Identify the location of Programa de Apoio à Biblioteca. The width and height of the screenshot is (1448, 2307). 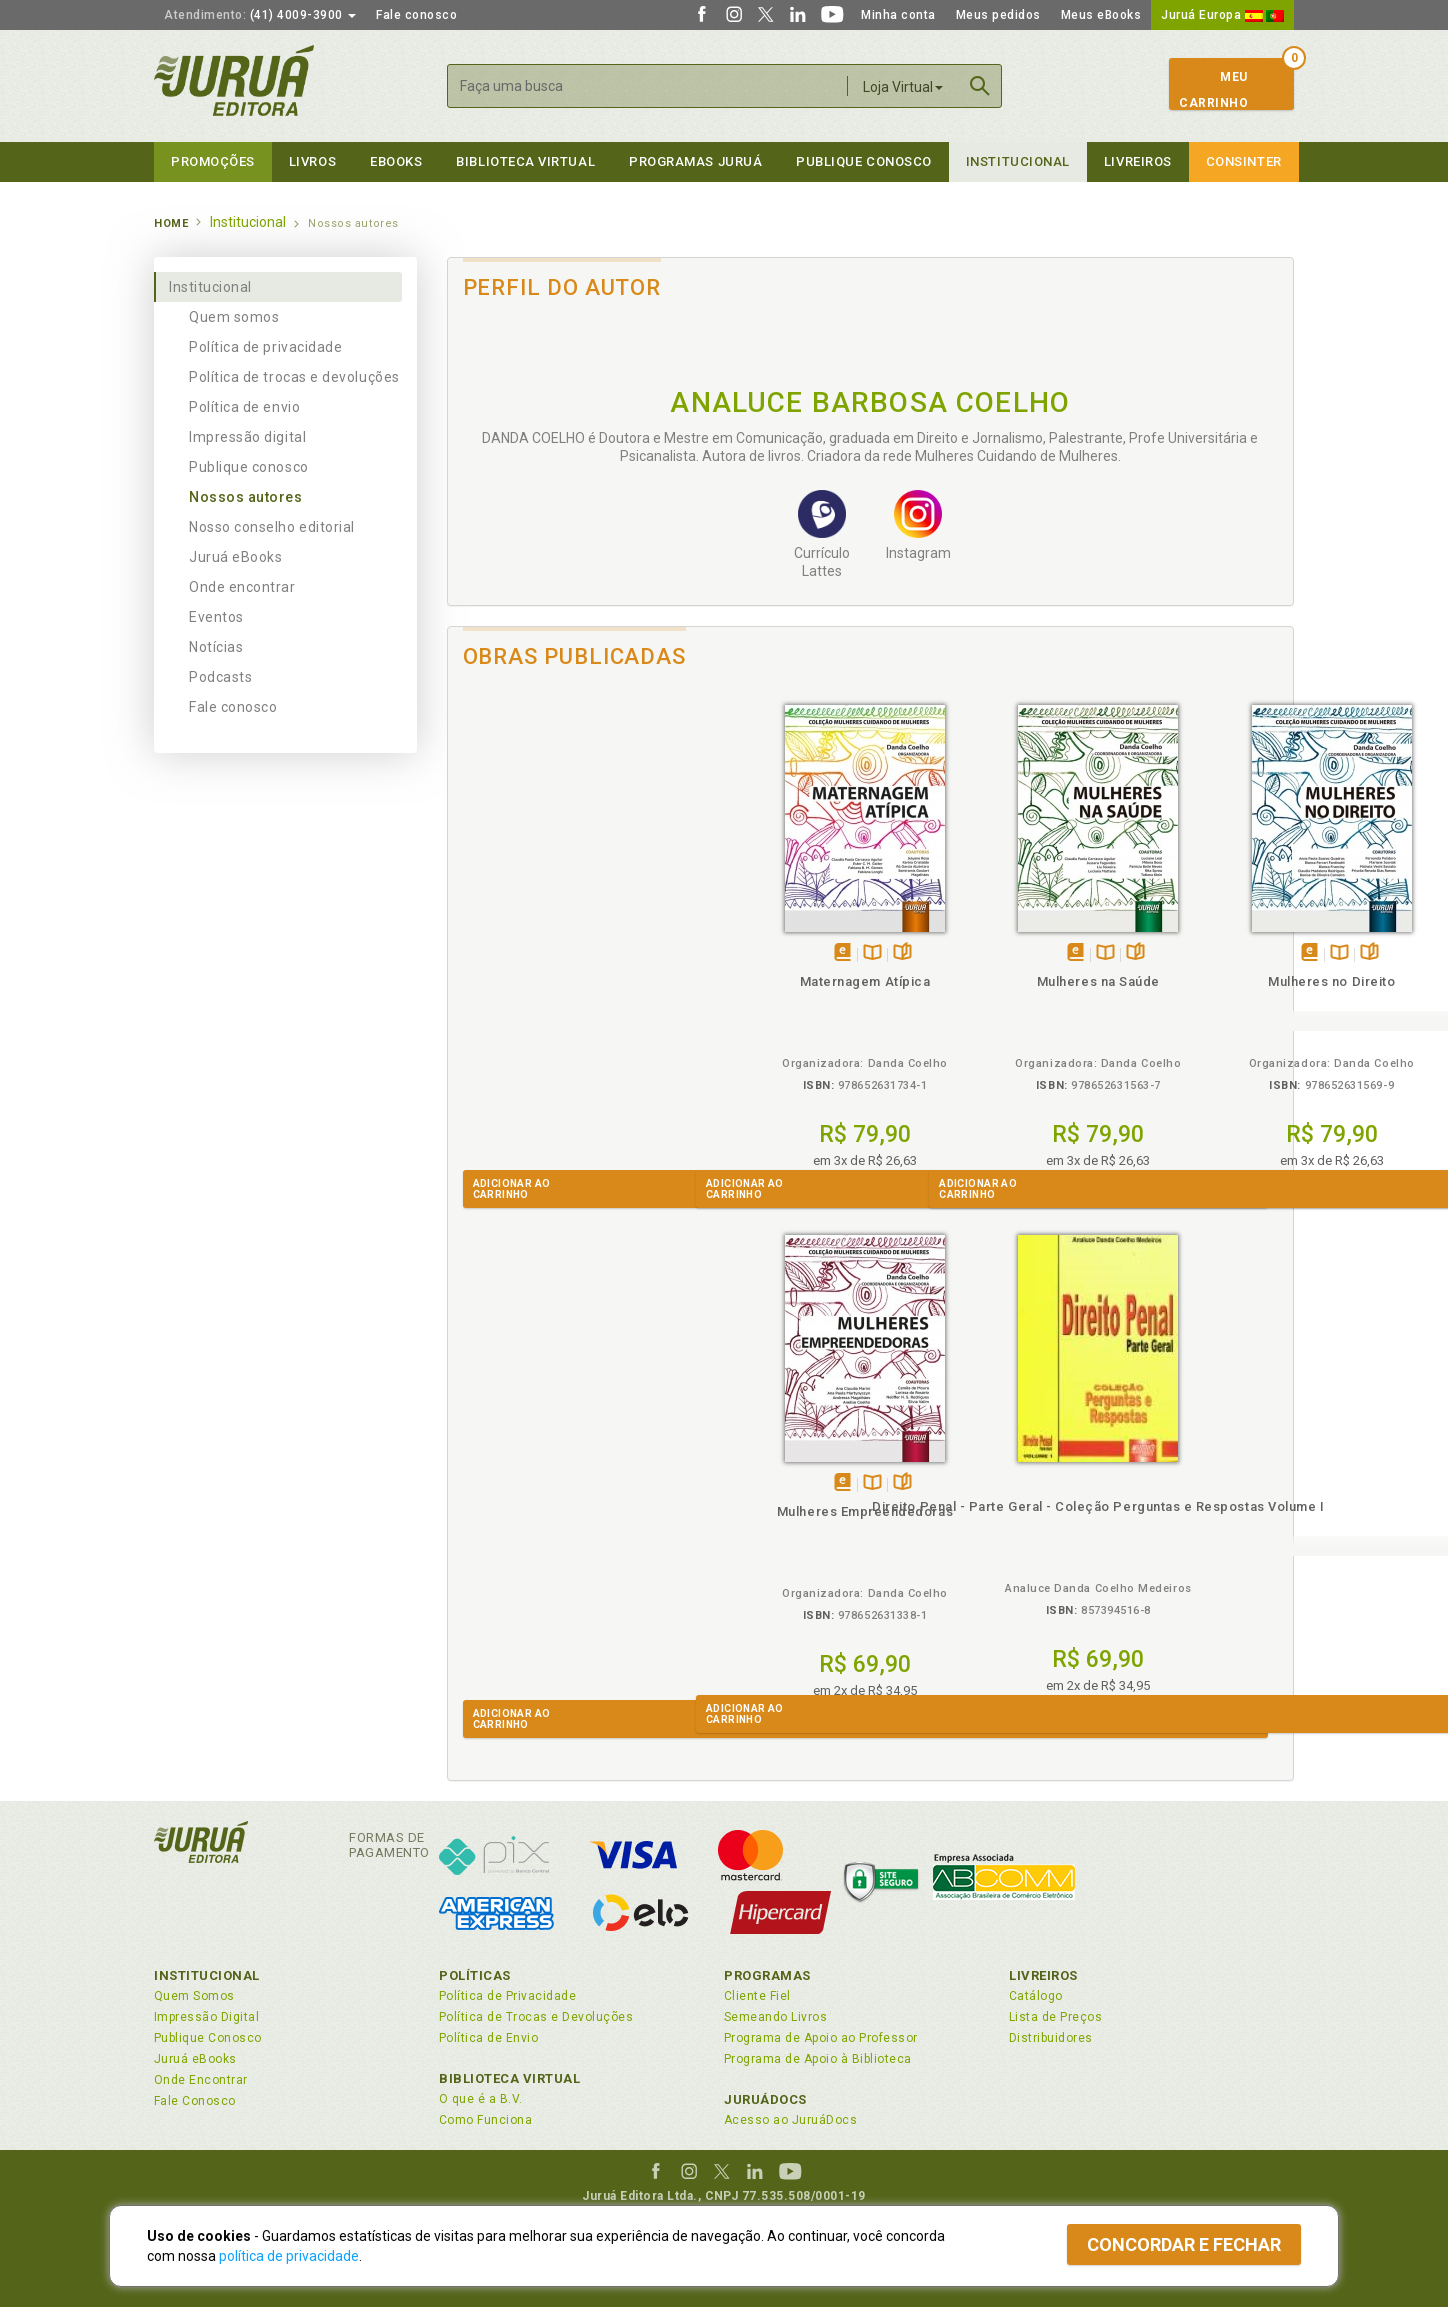
(818, 2059).